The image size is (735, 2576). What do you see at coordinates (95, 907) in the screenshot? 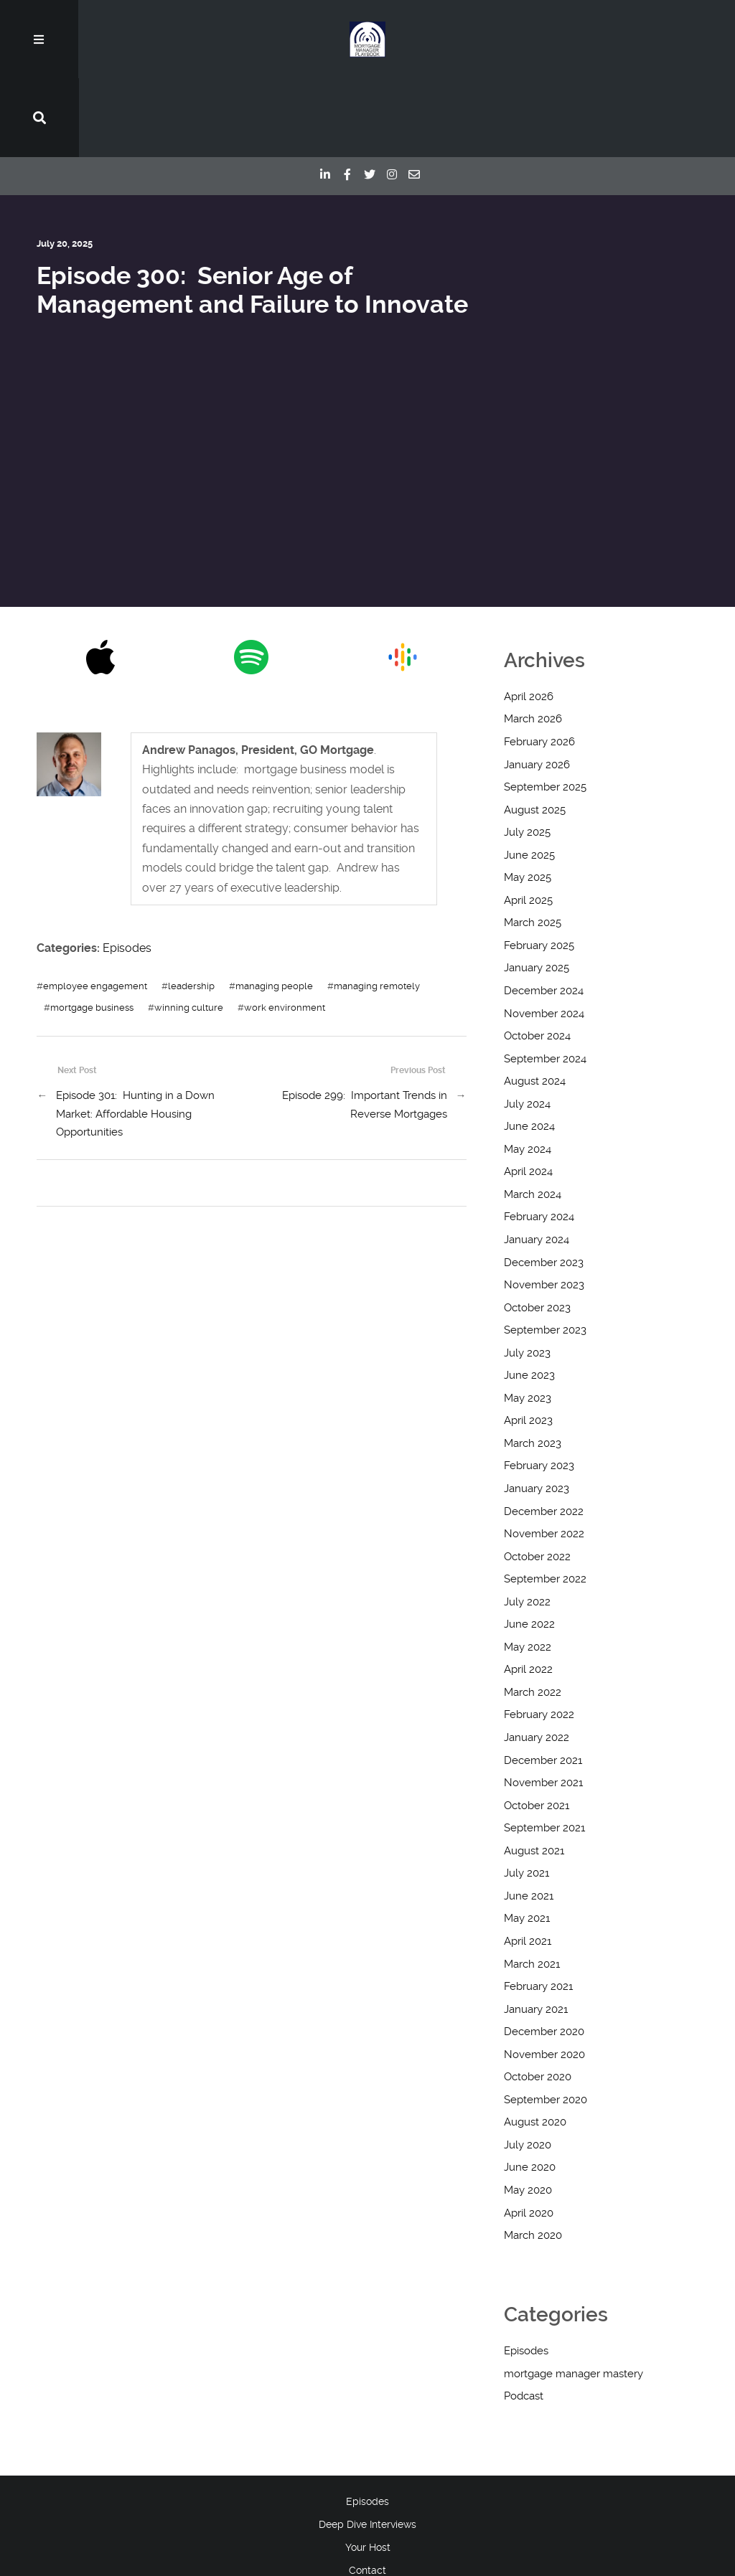
I see `employee engagement` at bounding box center [95, 907].